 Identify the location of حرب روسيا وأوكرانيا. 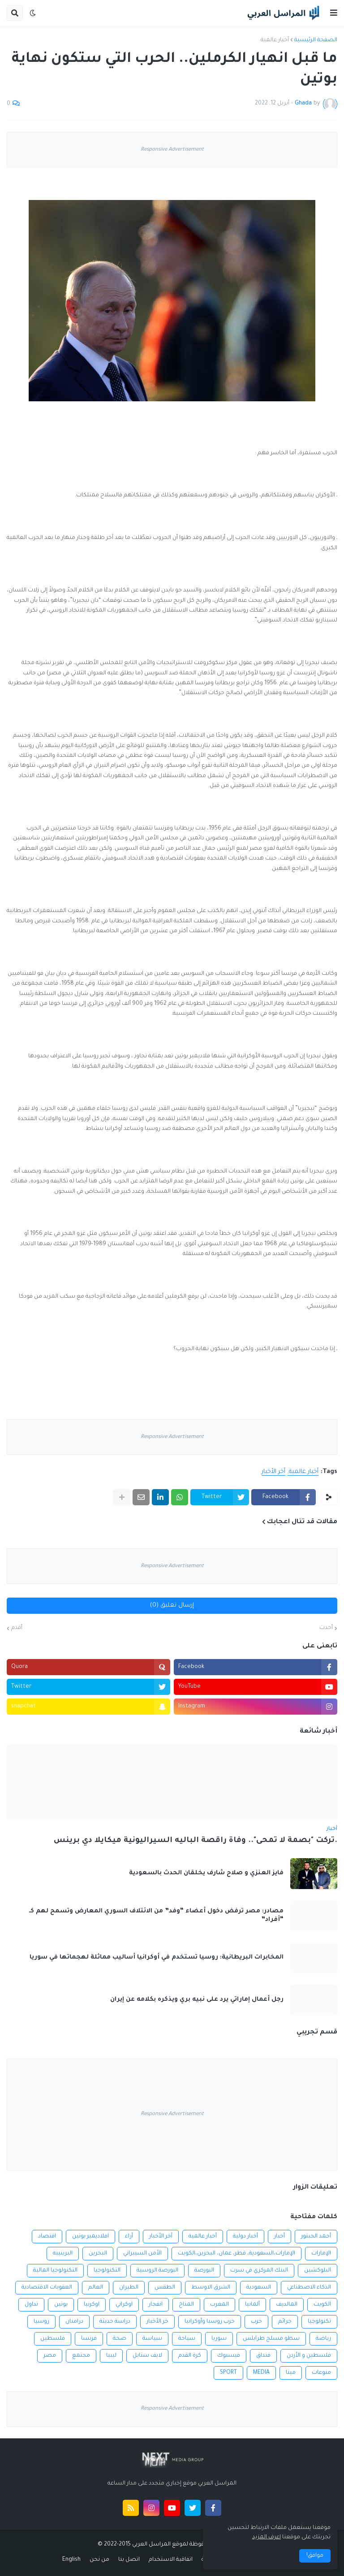
(210, 2322).